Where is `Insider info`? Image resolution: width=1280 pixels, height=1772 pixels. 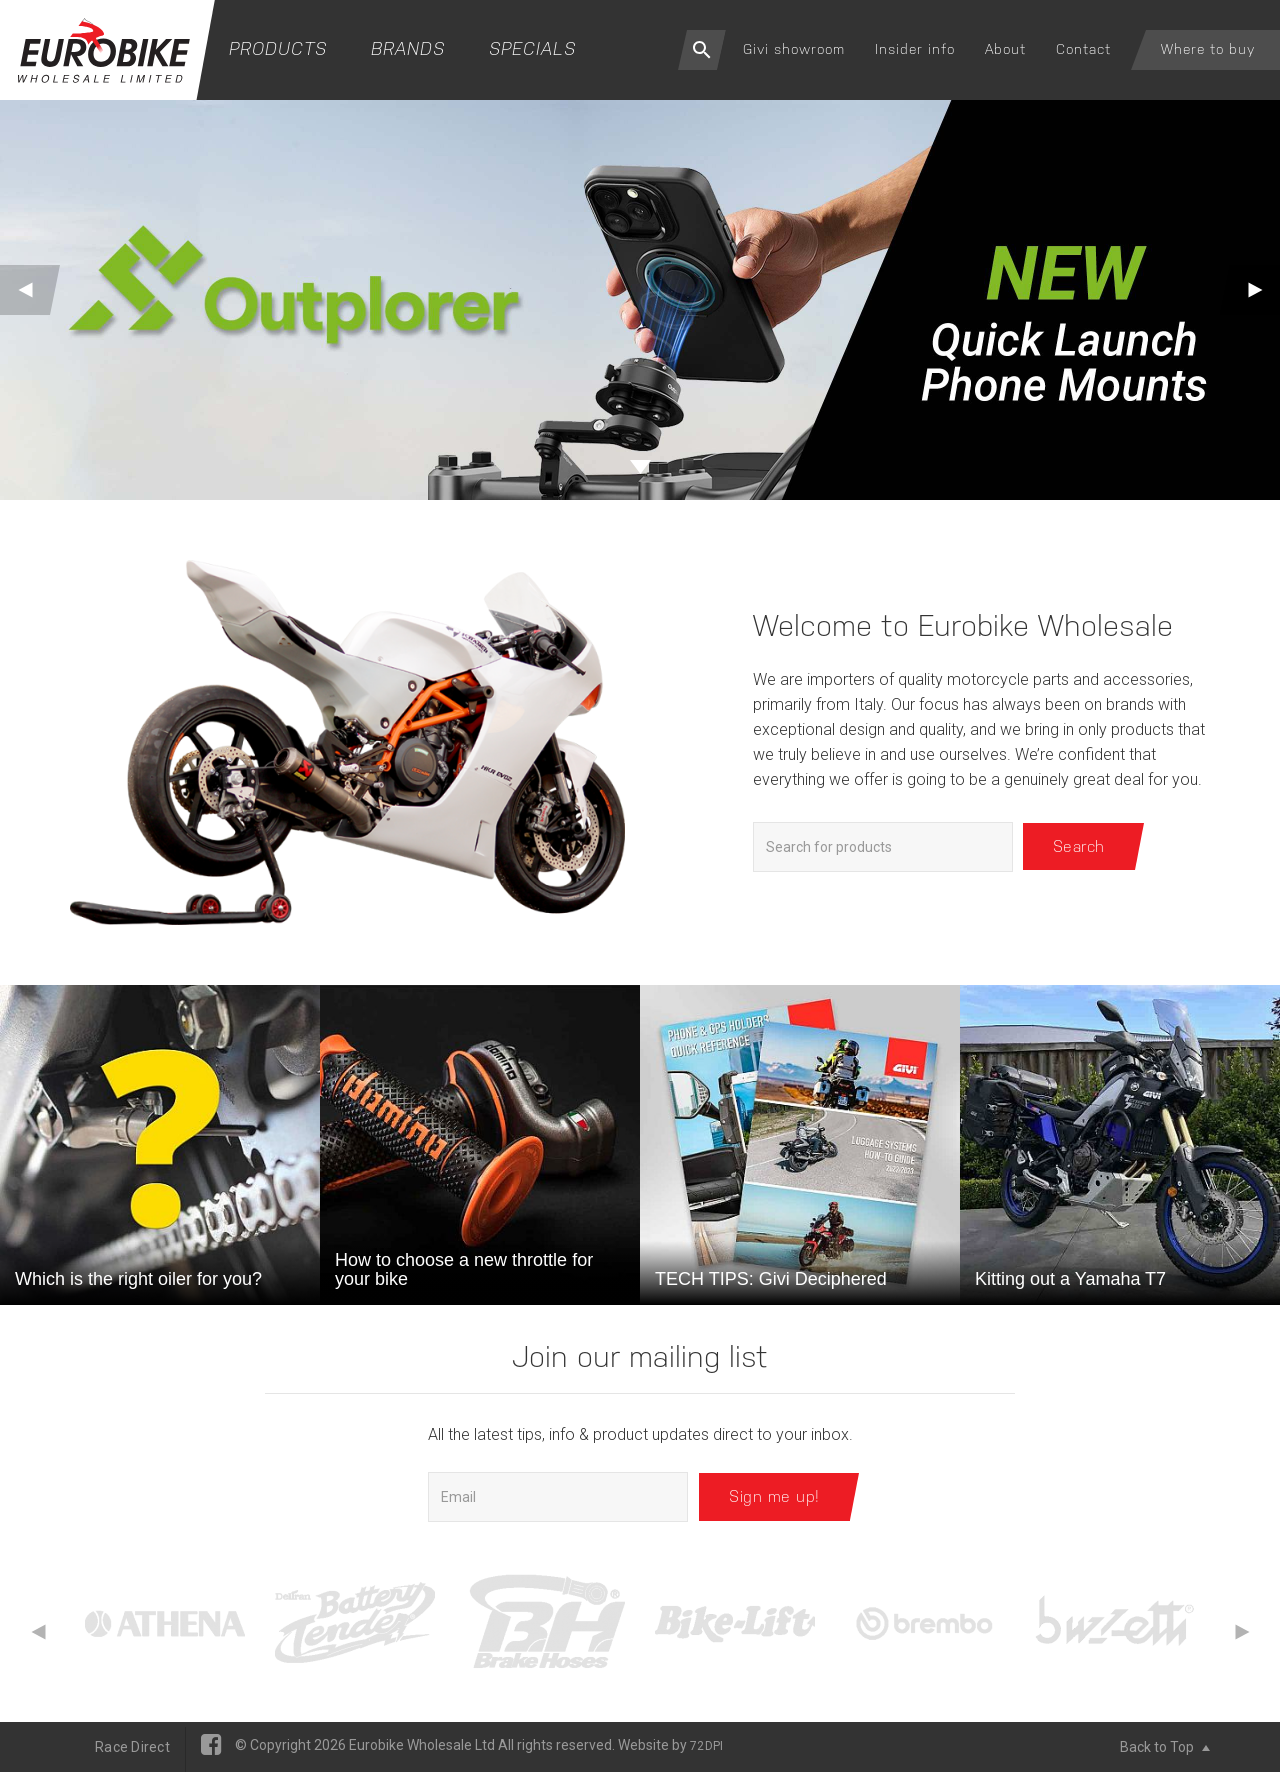 Insider info is located at coordinates (915, 49).